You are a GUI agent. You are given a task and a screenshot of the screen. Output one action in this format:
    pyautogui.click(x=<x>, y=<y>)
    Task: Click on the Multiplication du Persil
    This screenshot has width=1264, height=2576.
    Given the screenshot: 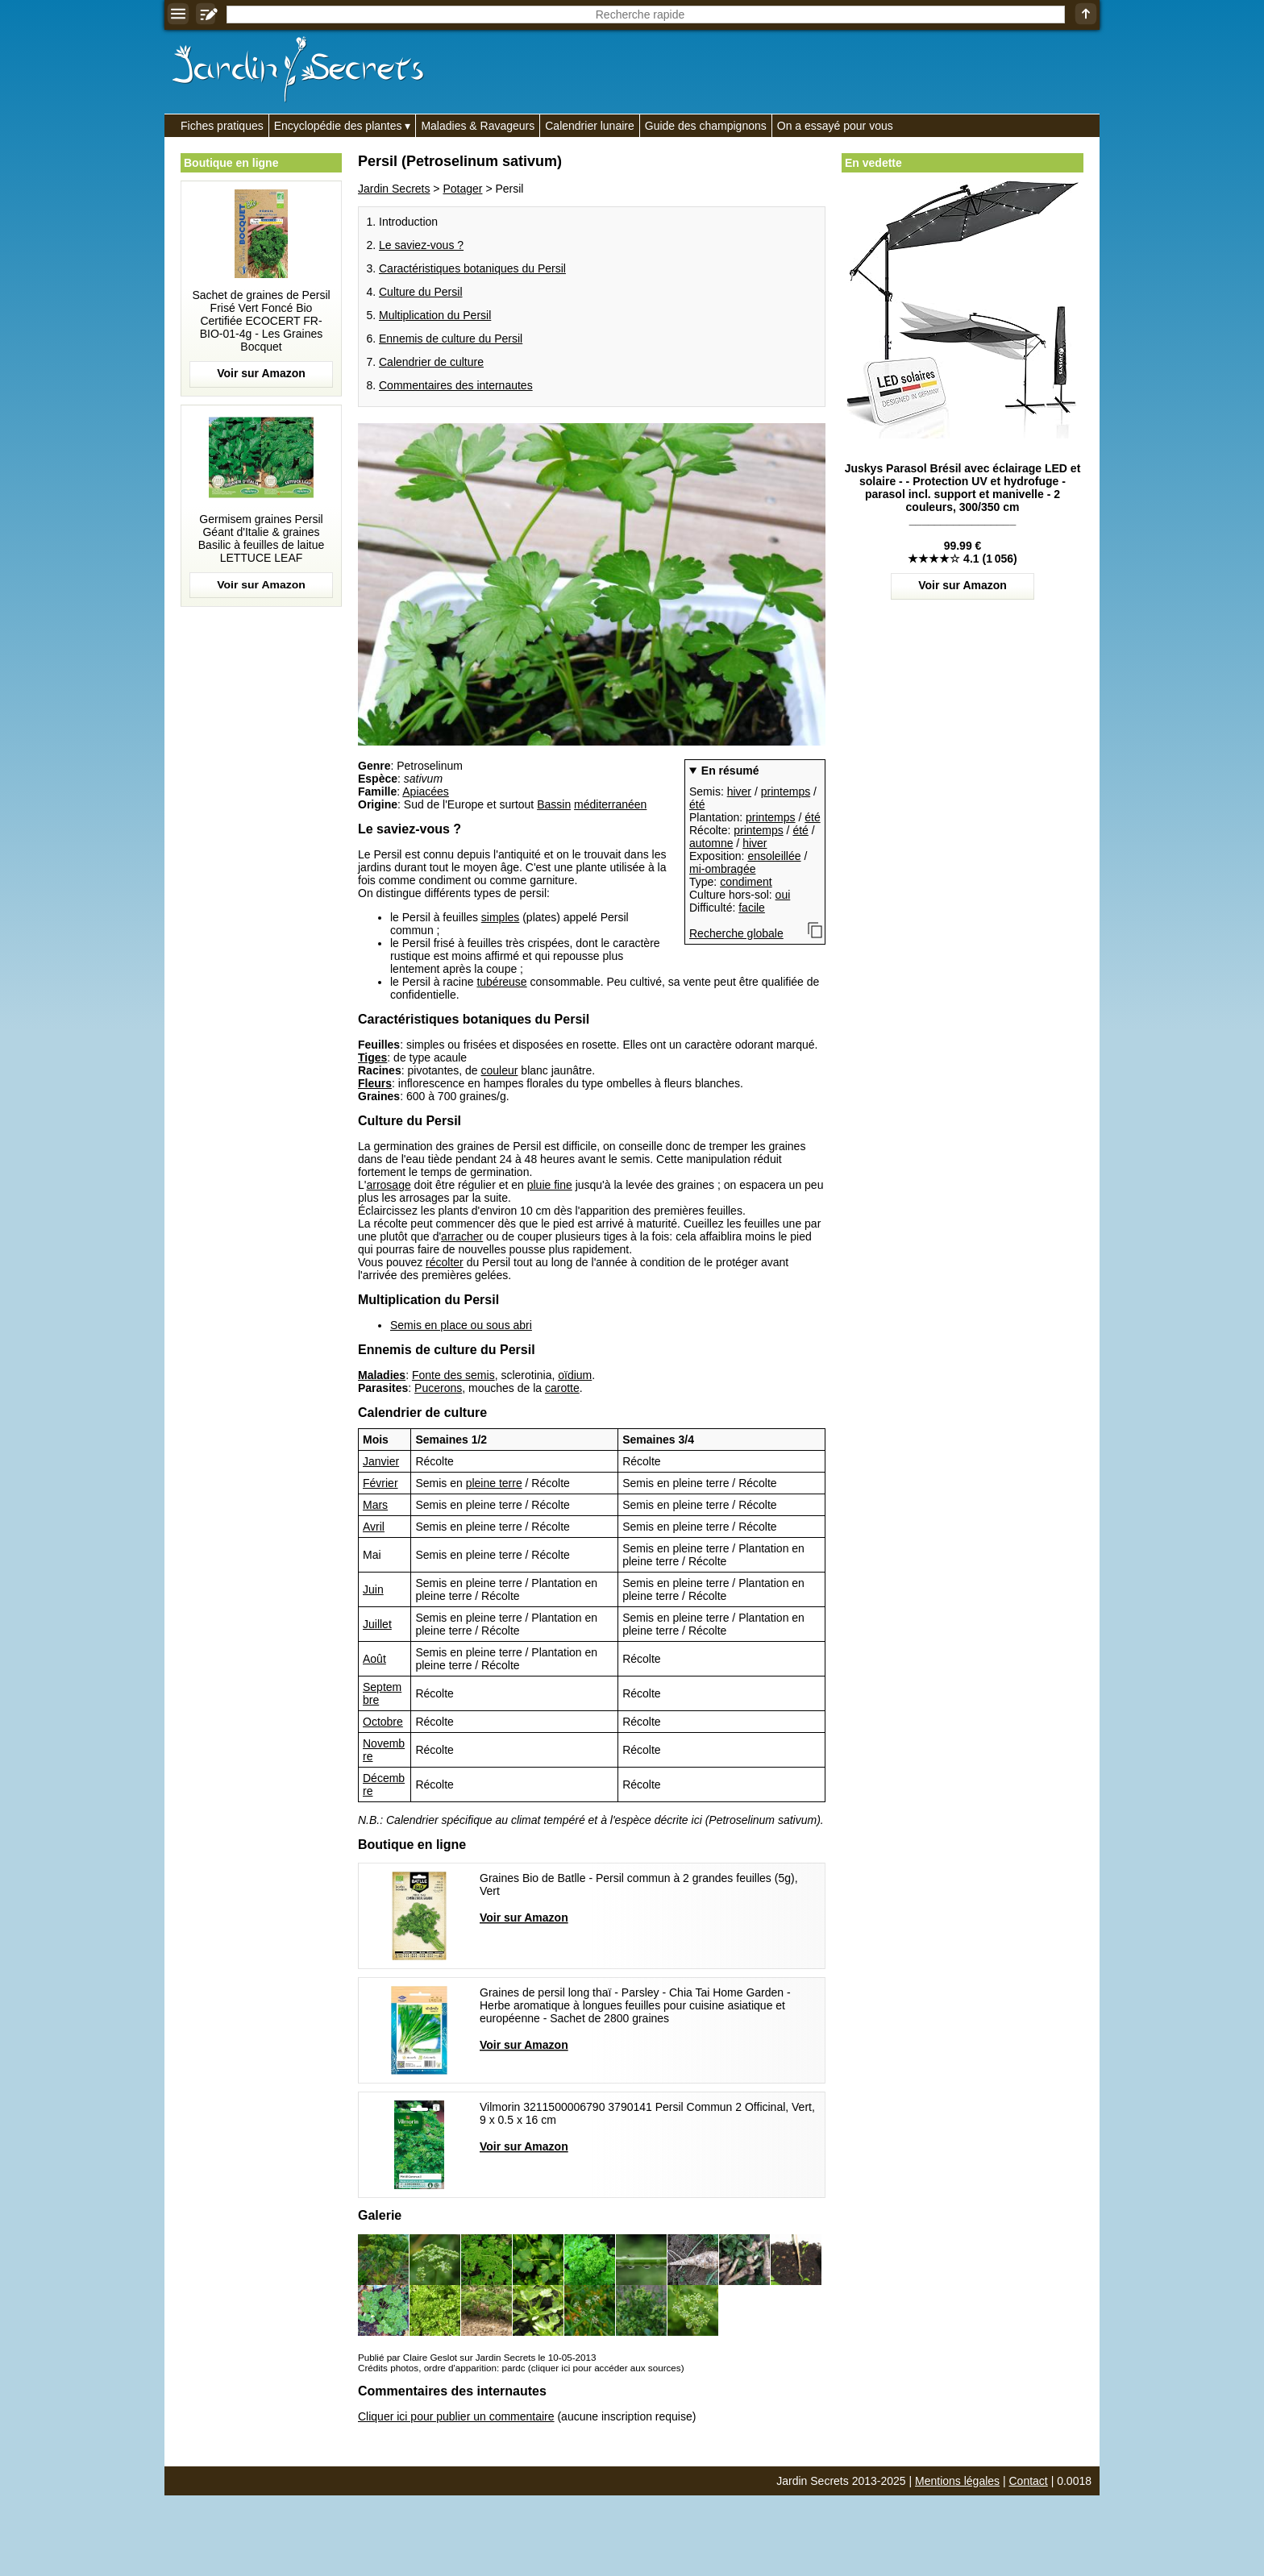 What is the action you would take?
    pyautogui.click(x=435, y=315)
    